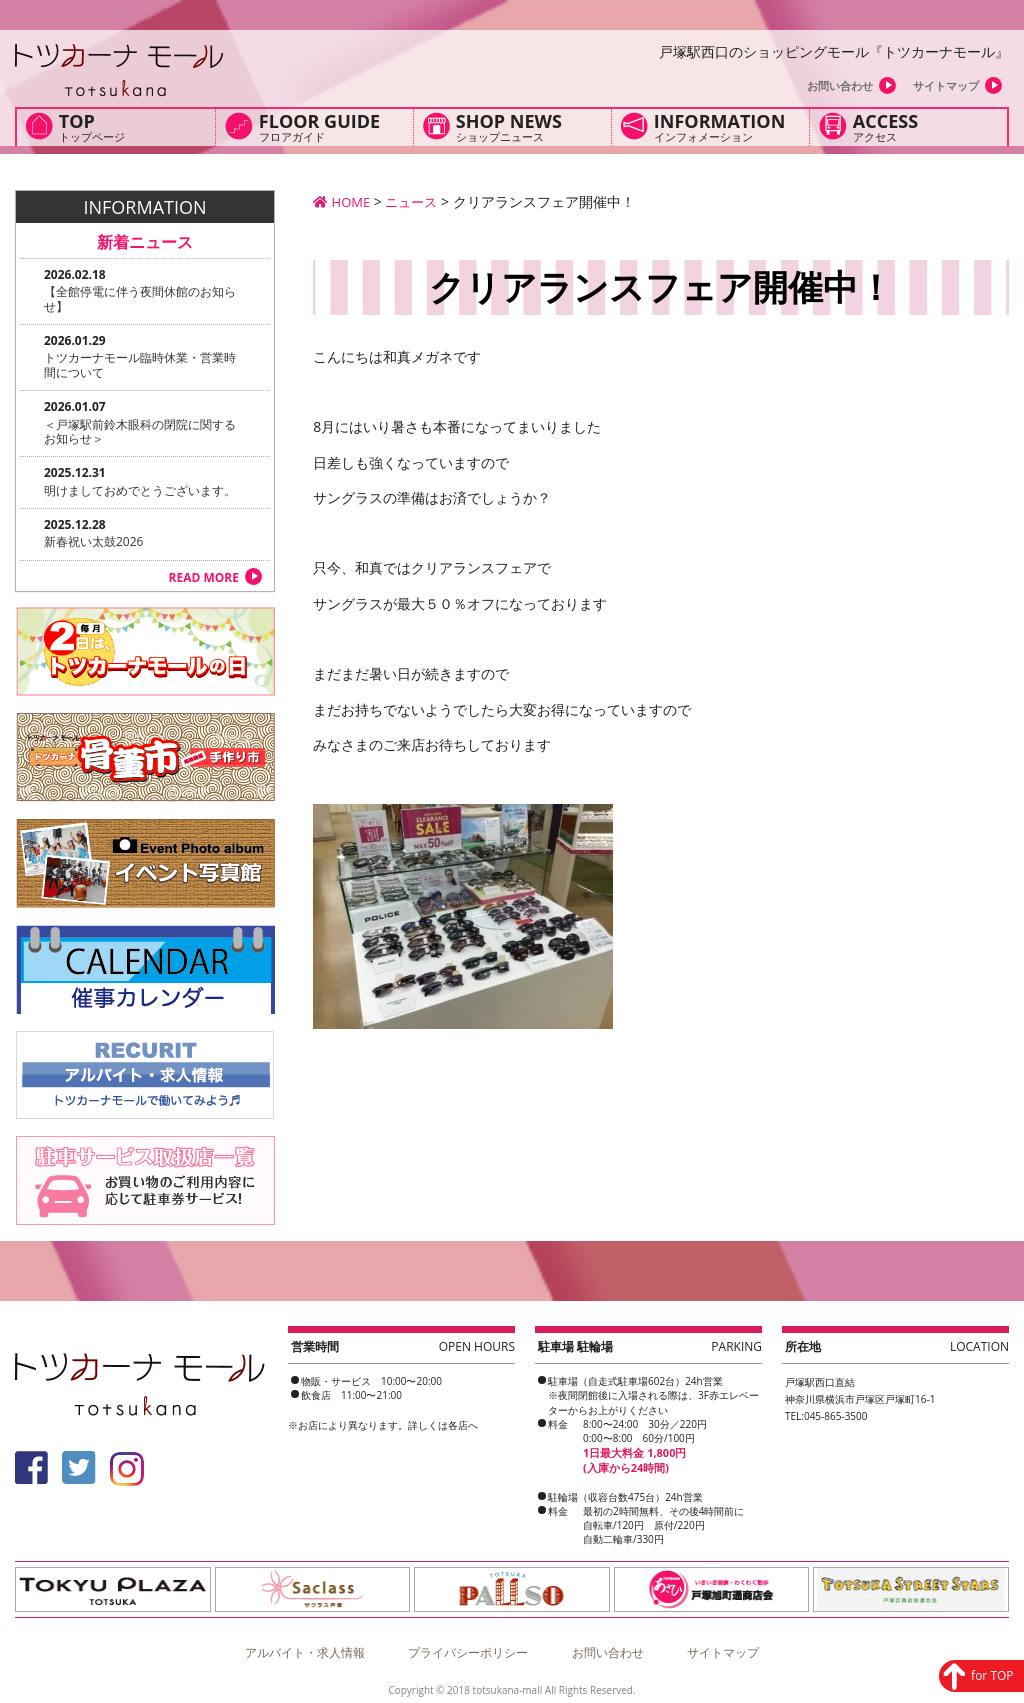 This screenshot has height=1703, width=1024. Describe the element at coordinates (840, 85) in the screenshot. I see `お問い合わせ` at that location.